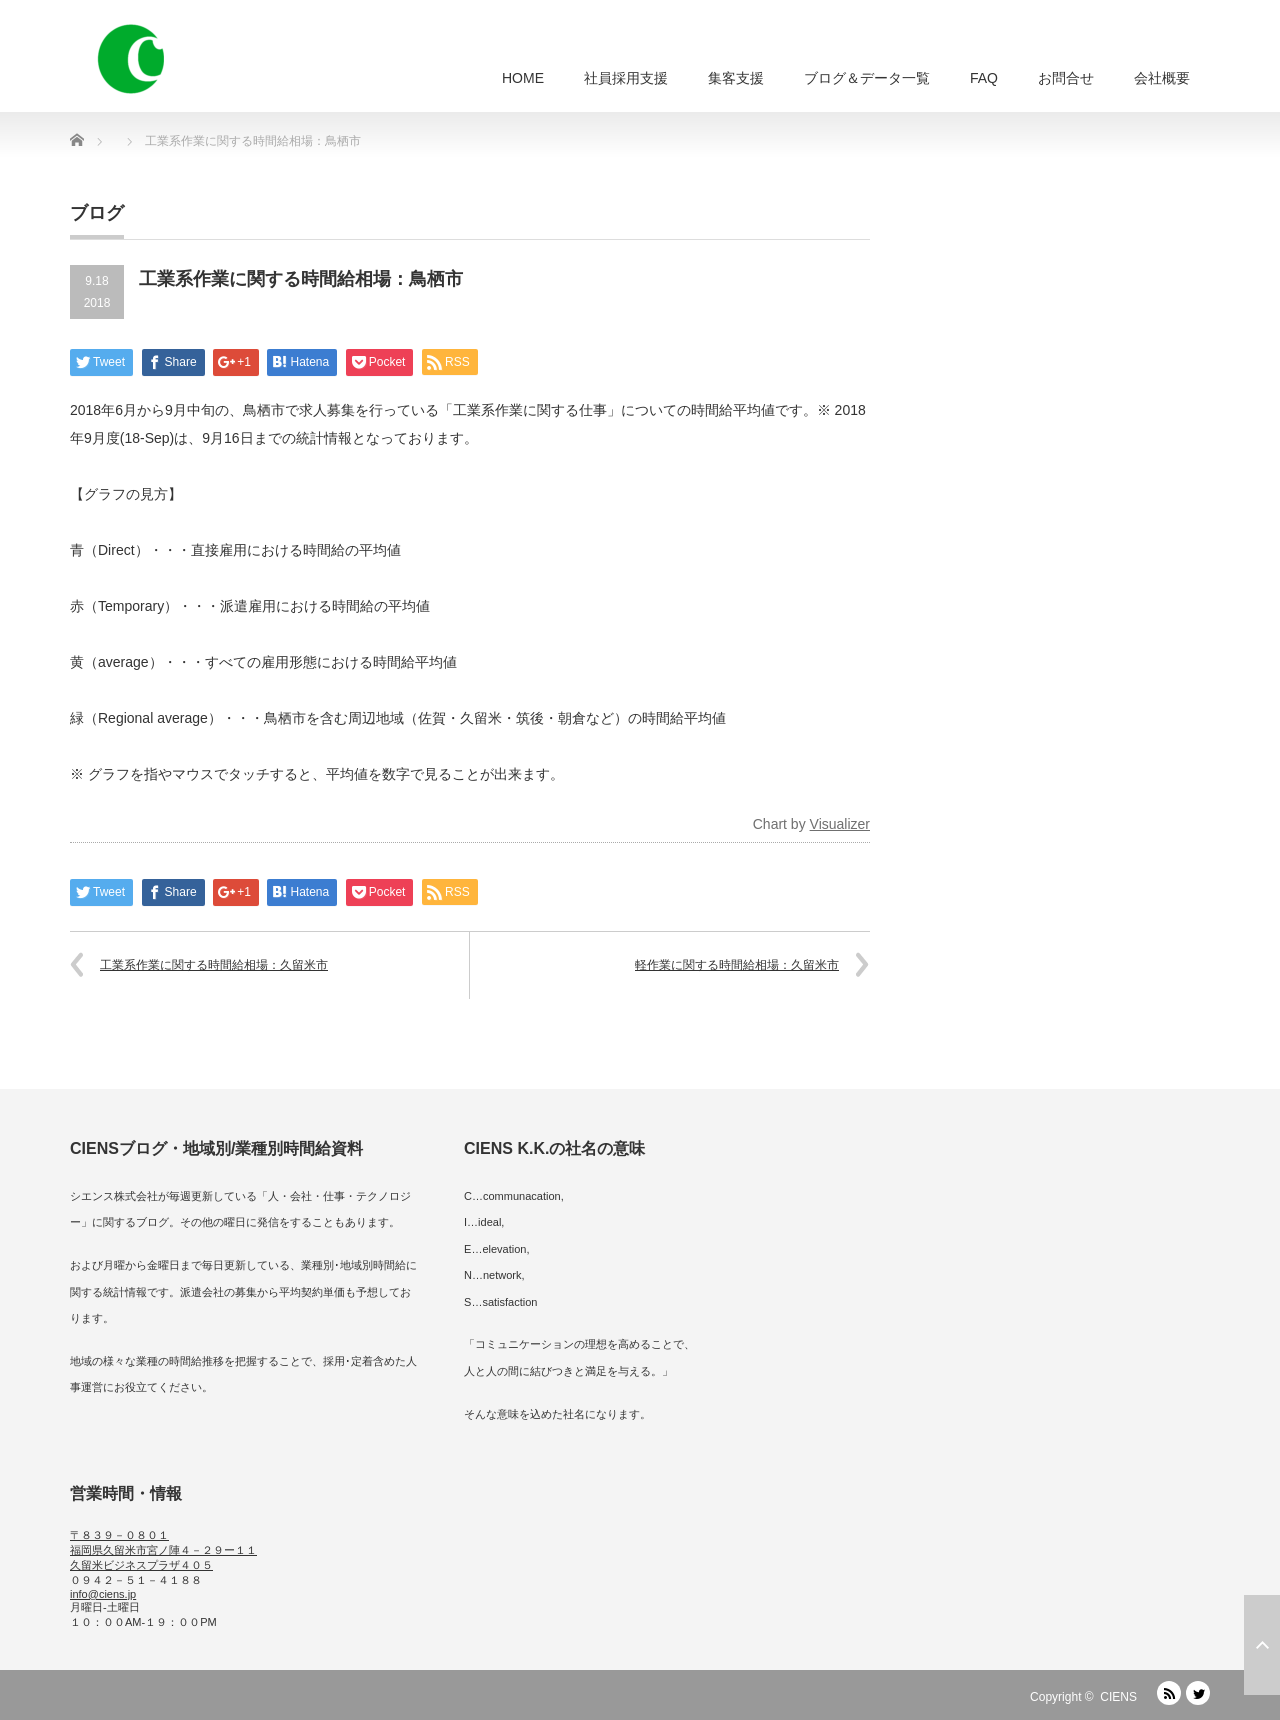  Describe the element at coordinates (103, 1594) in the screenshot. I see `info@ciens.jp` at that location.